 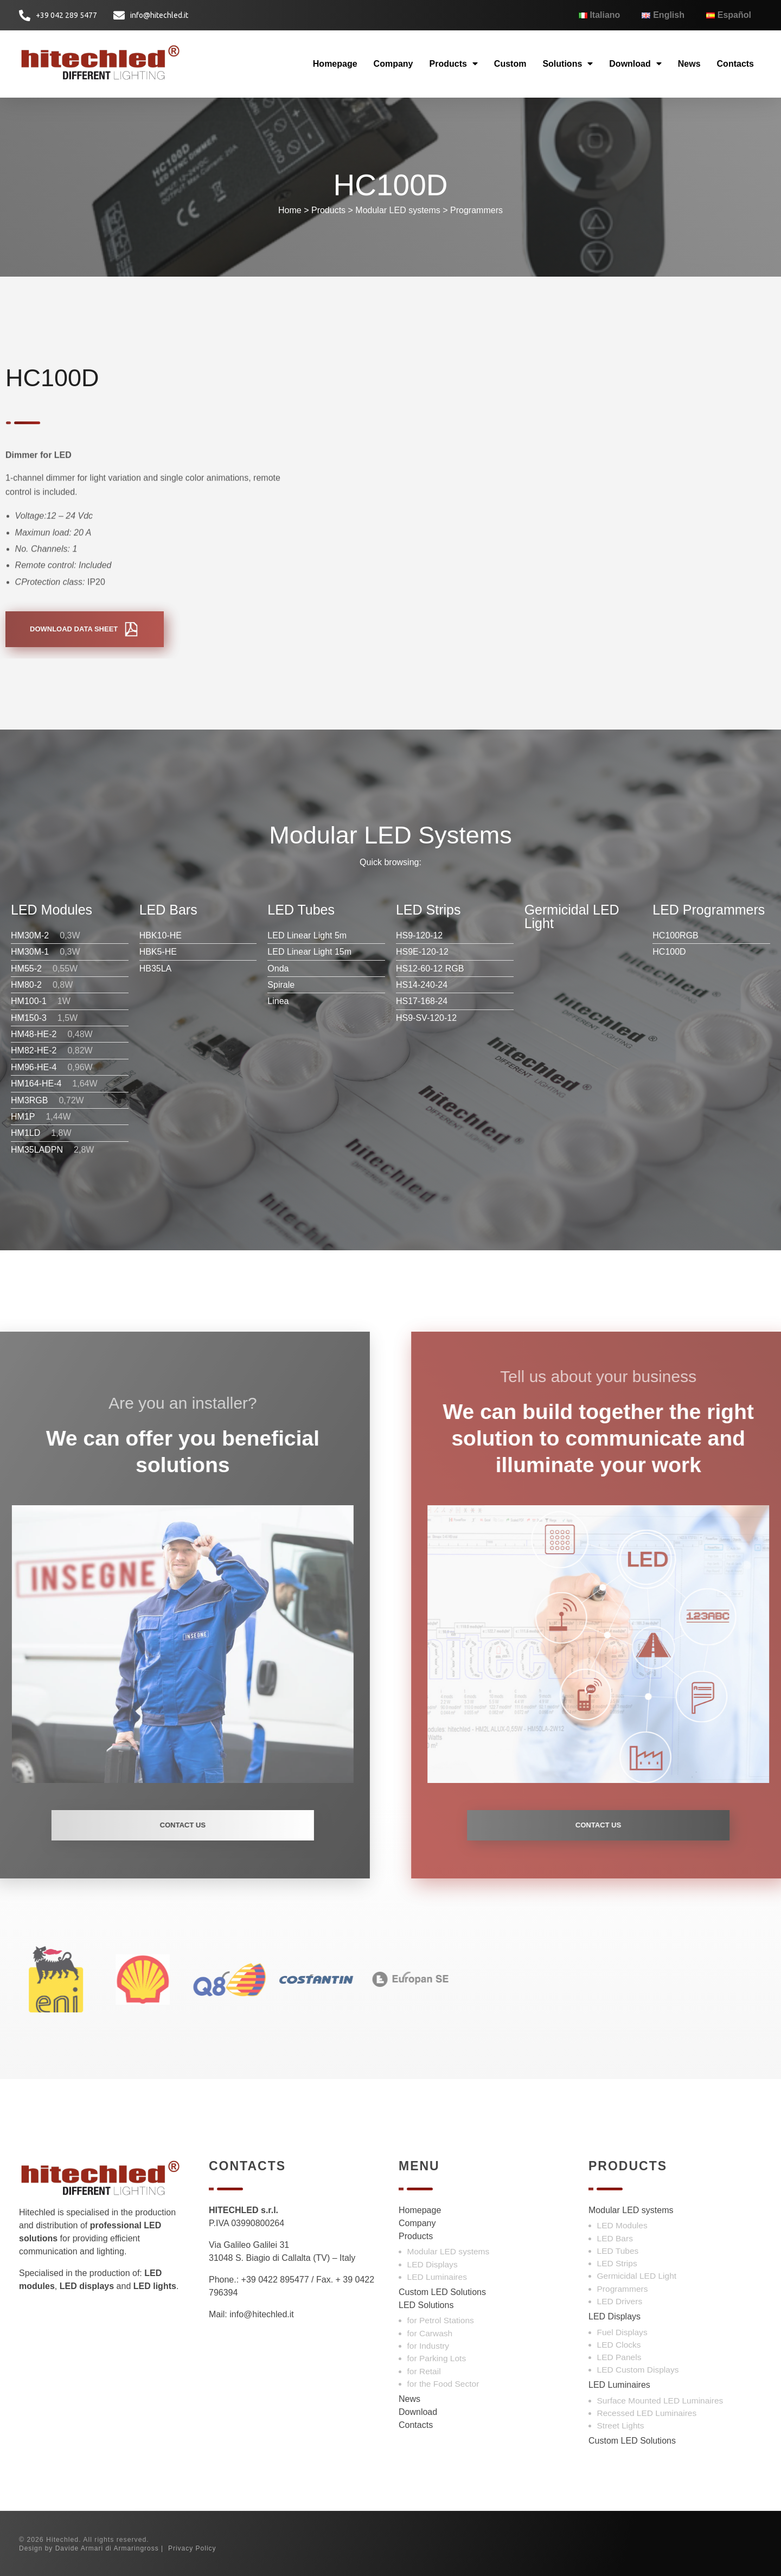 What do you see at coordinates (615, 2238) in the screenshot?
I see `LED Bars` at bounding box center [615, 2238].